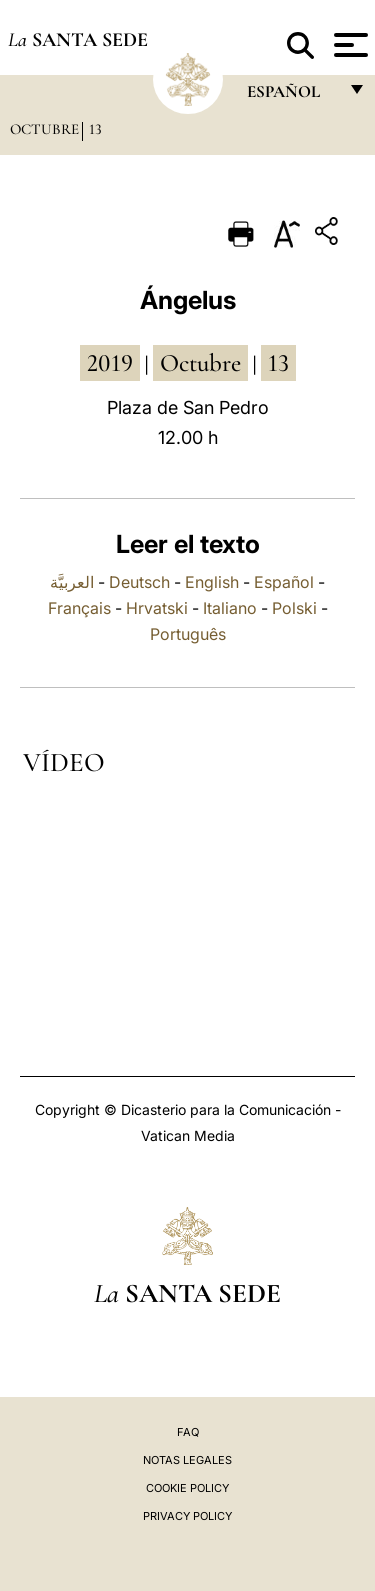 The image size is (375, 1591). What do you see at coordinates (110, 363) in the screenshot?
I see `2019` at bounding box center [110, 363].